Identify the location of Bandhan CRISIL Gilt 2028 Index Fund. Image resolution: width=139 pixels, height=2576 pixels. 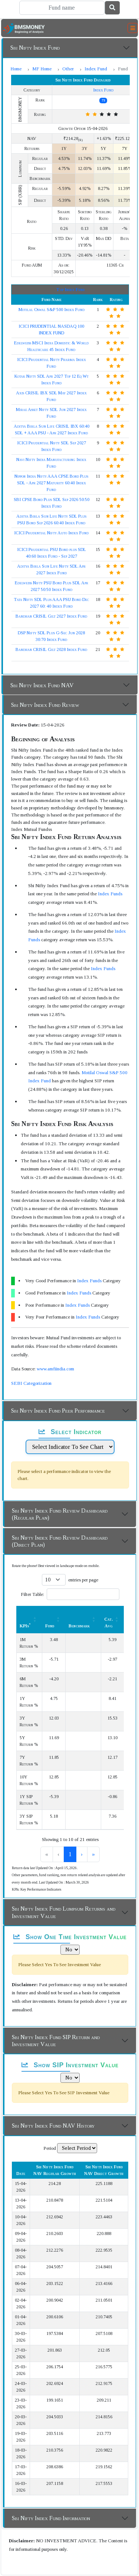
(51, 649).